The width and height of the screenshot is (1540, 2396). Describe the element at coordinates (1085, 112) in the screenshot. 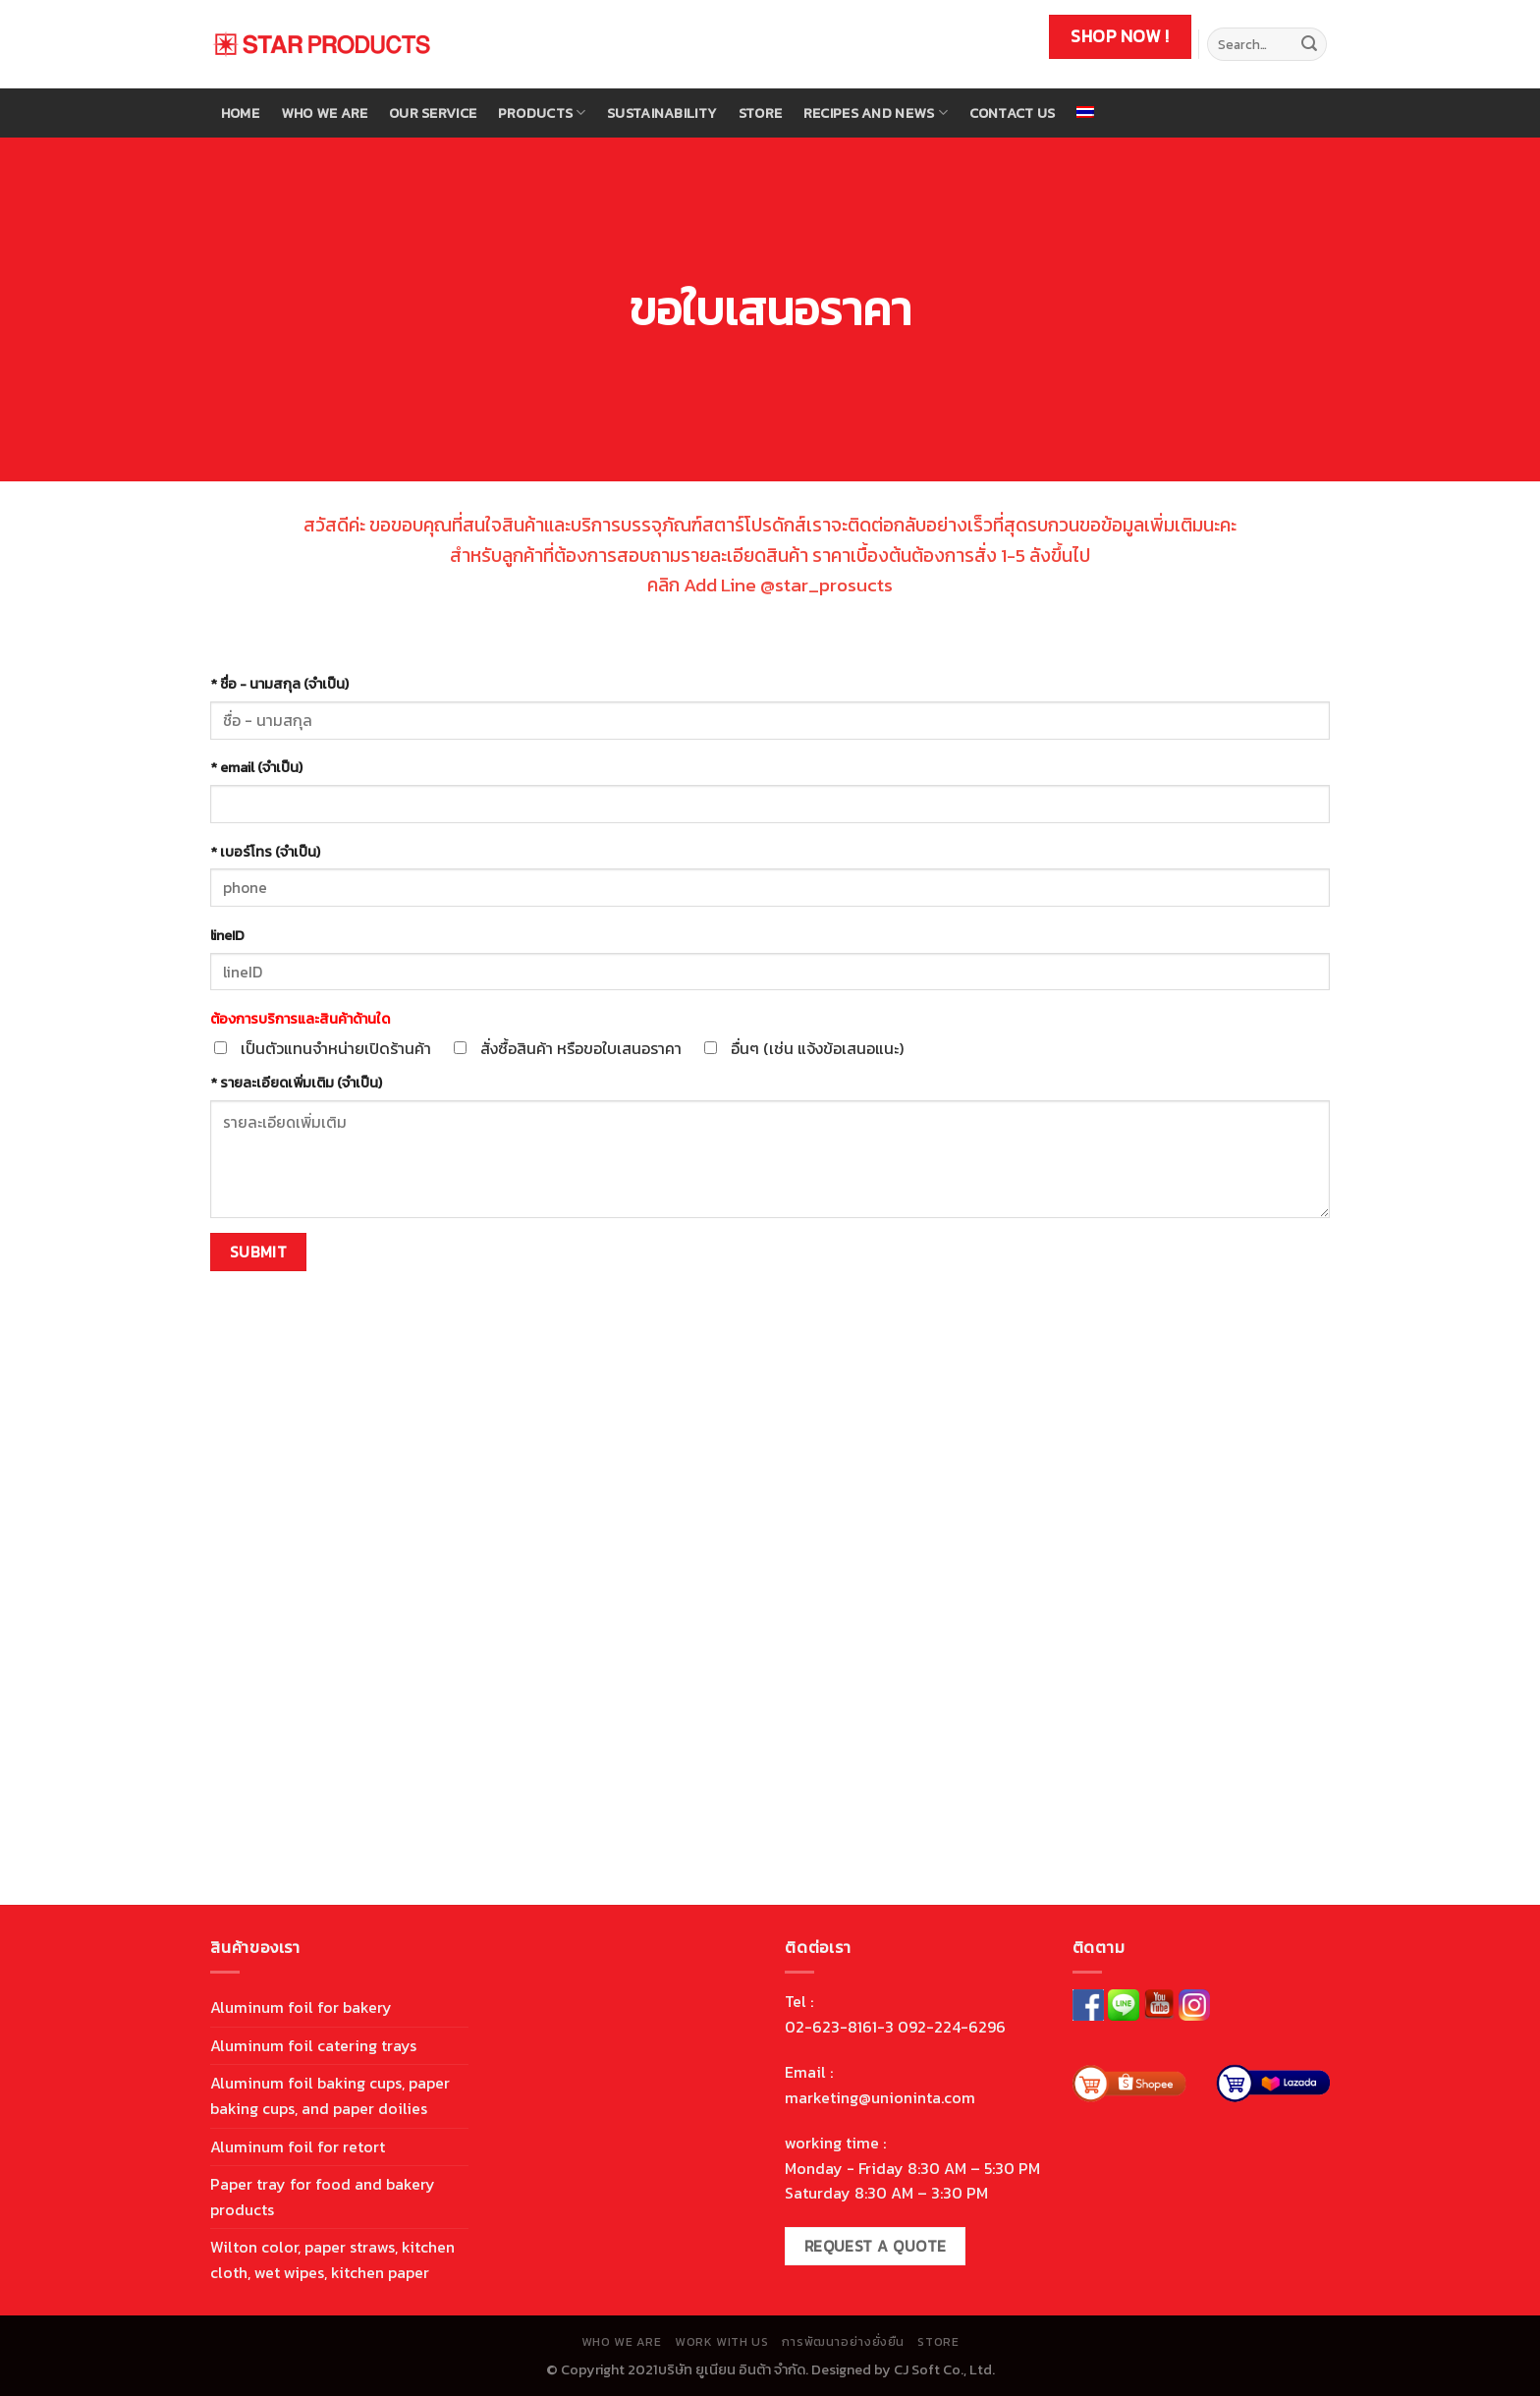

I see `[menuitem]` at that location.